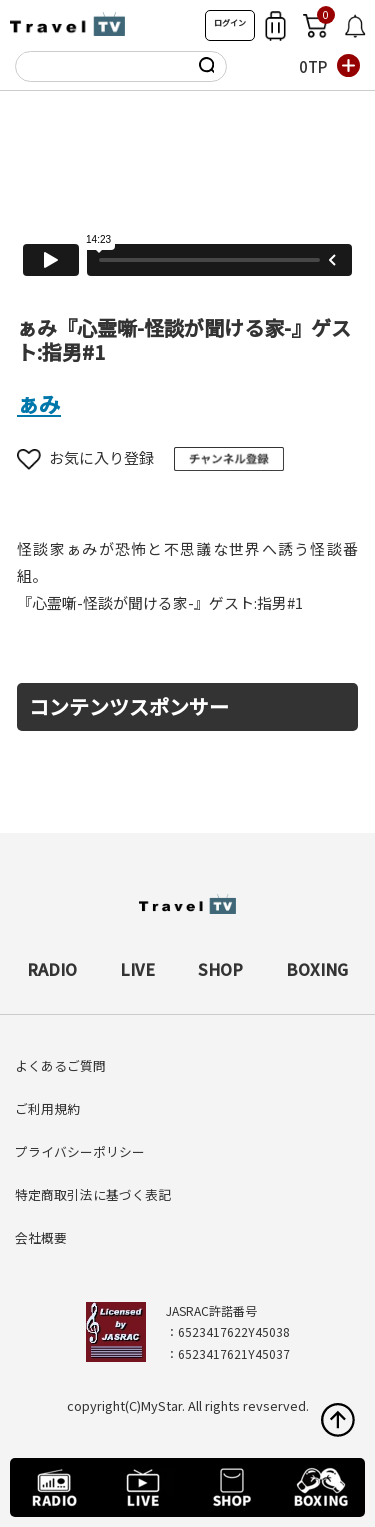  Describe the element at coordinates (52, 969) in the screenshot. I see `RADIO` at that location.